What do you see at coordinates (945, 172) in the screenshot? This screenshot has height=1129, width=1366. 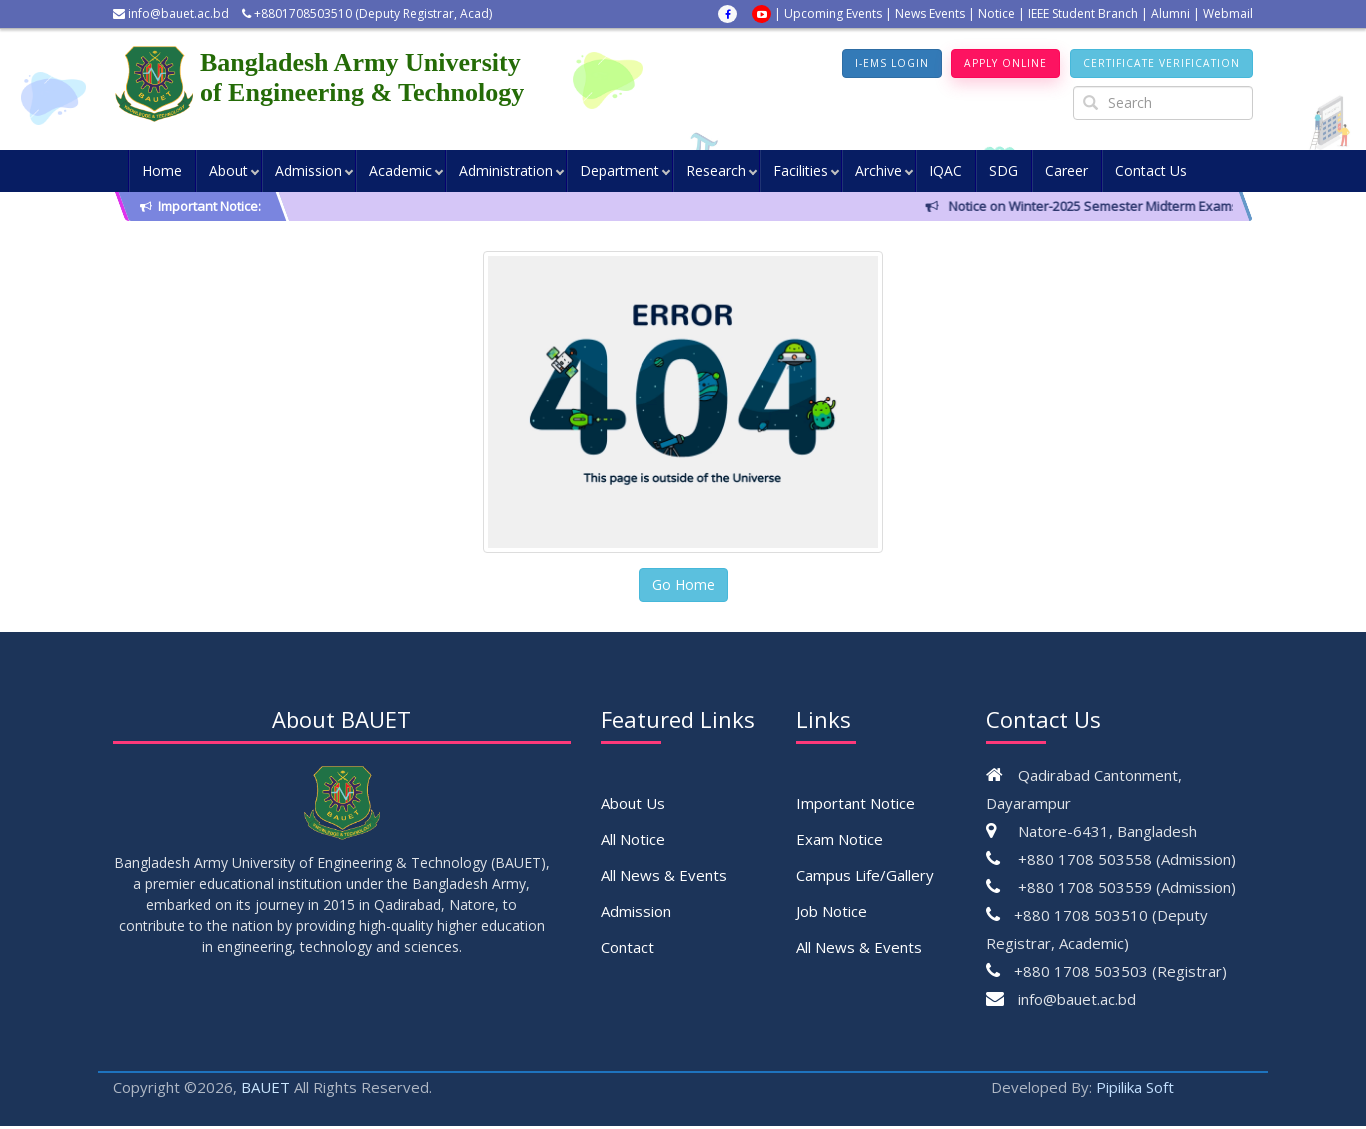 I see `IQAC` at bounding box center [945, 172].